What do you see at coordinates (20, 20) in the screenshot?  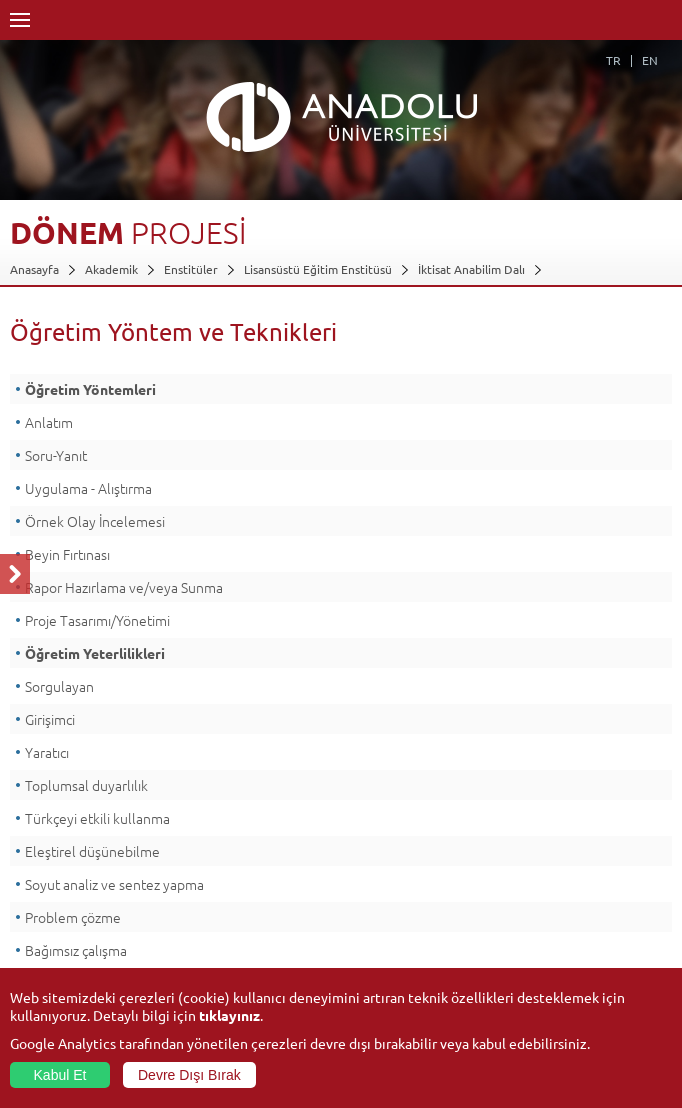 I see `Menü` at bounding box center [20, 20].